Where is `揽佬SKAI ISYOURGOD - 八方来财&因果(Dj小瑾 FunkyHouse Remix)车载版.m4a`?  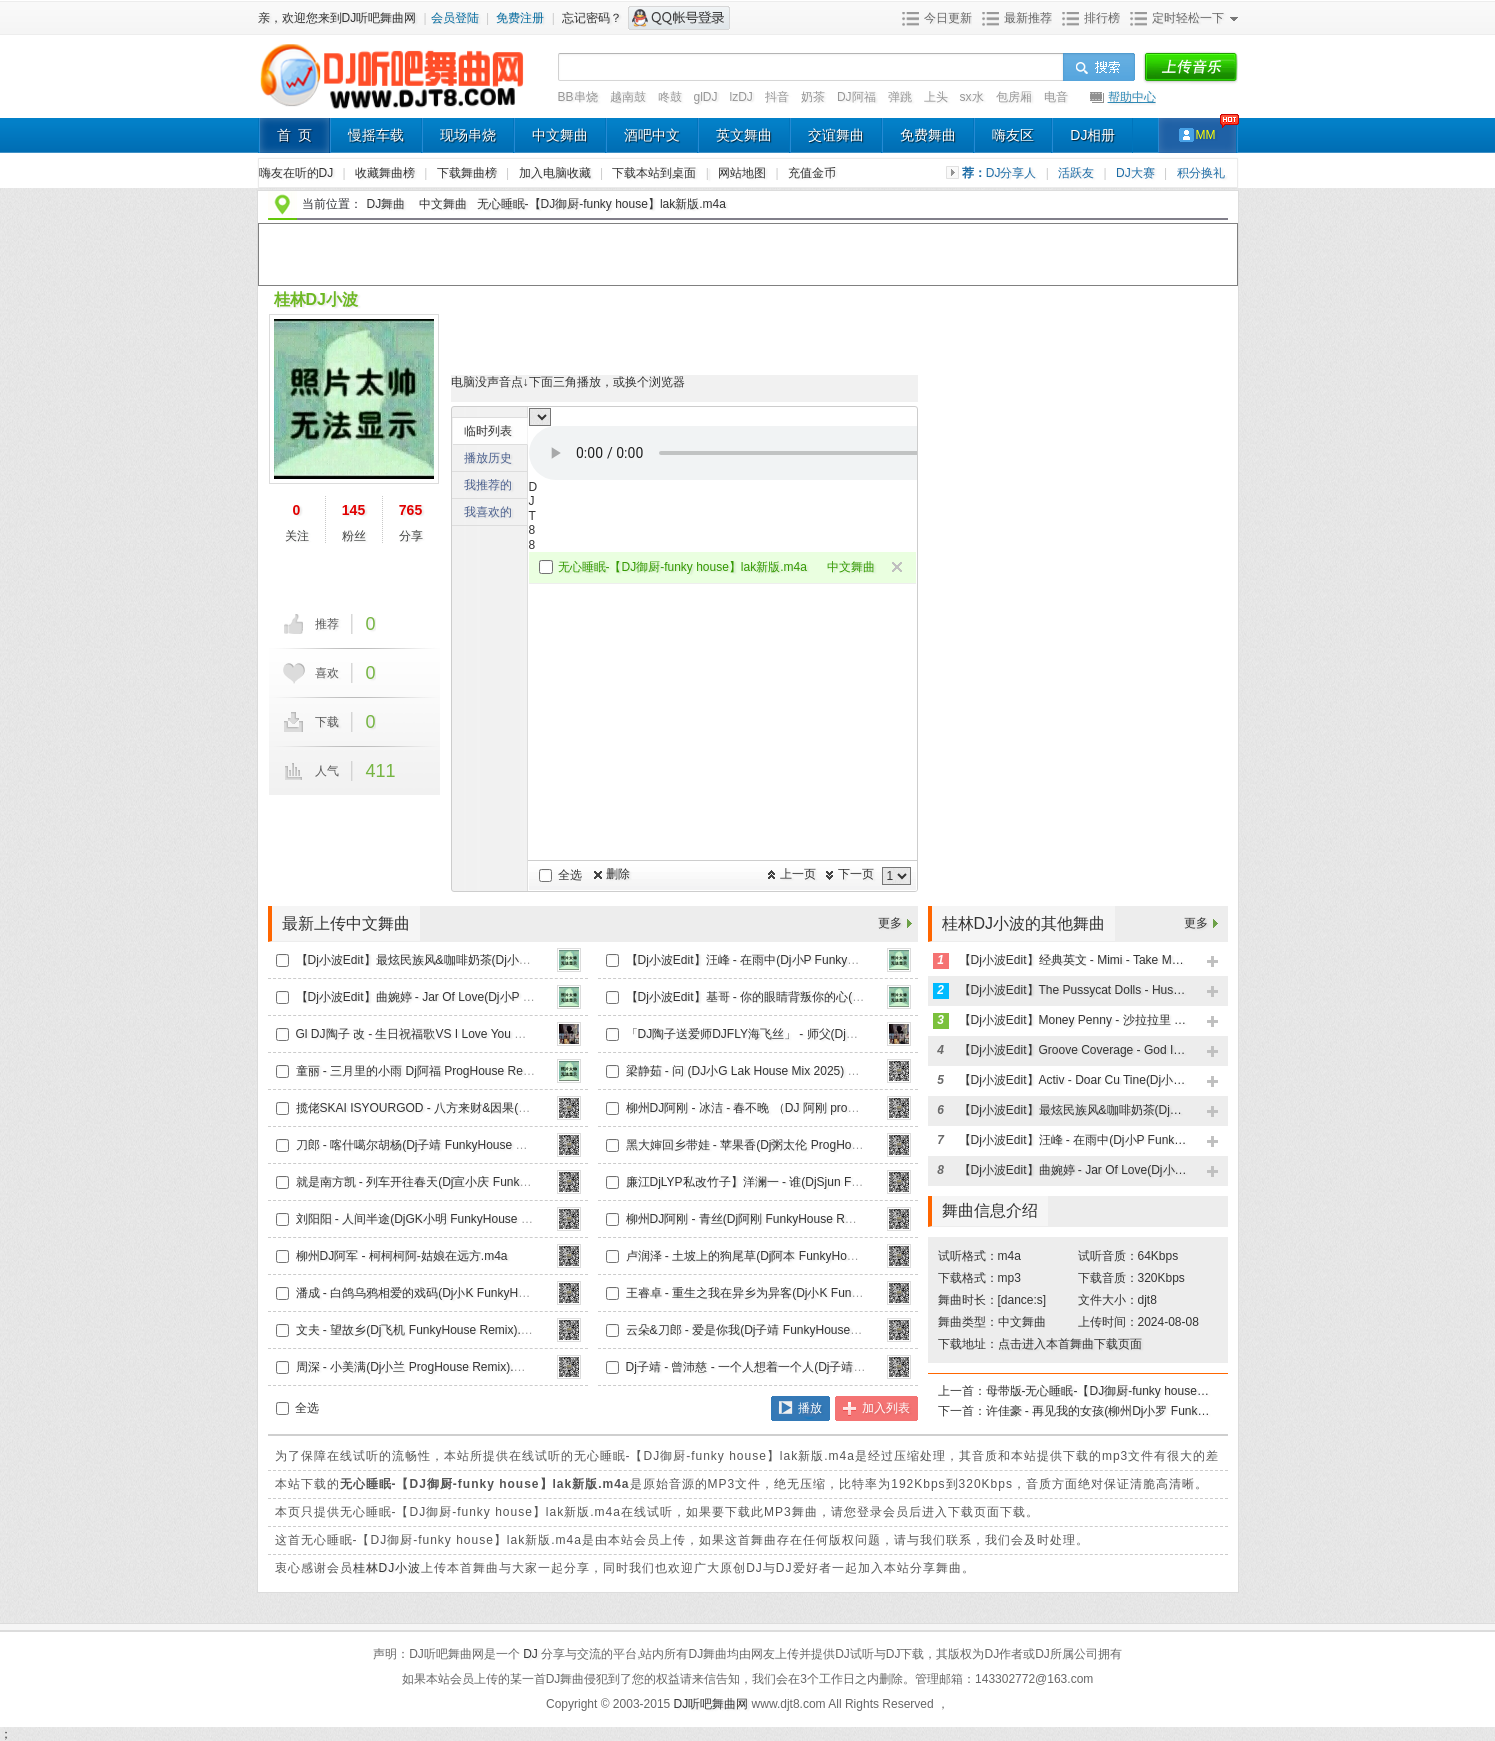
揽佬SKAI ISYOURGOD - 八方来财&因果(Dj小瑾 FunkyHouse Remix)车载版.m4a is located at coordinates (512, 1108).